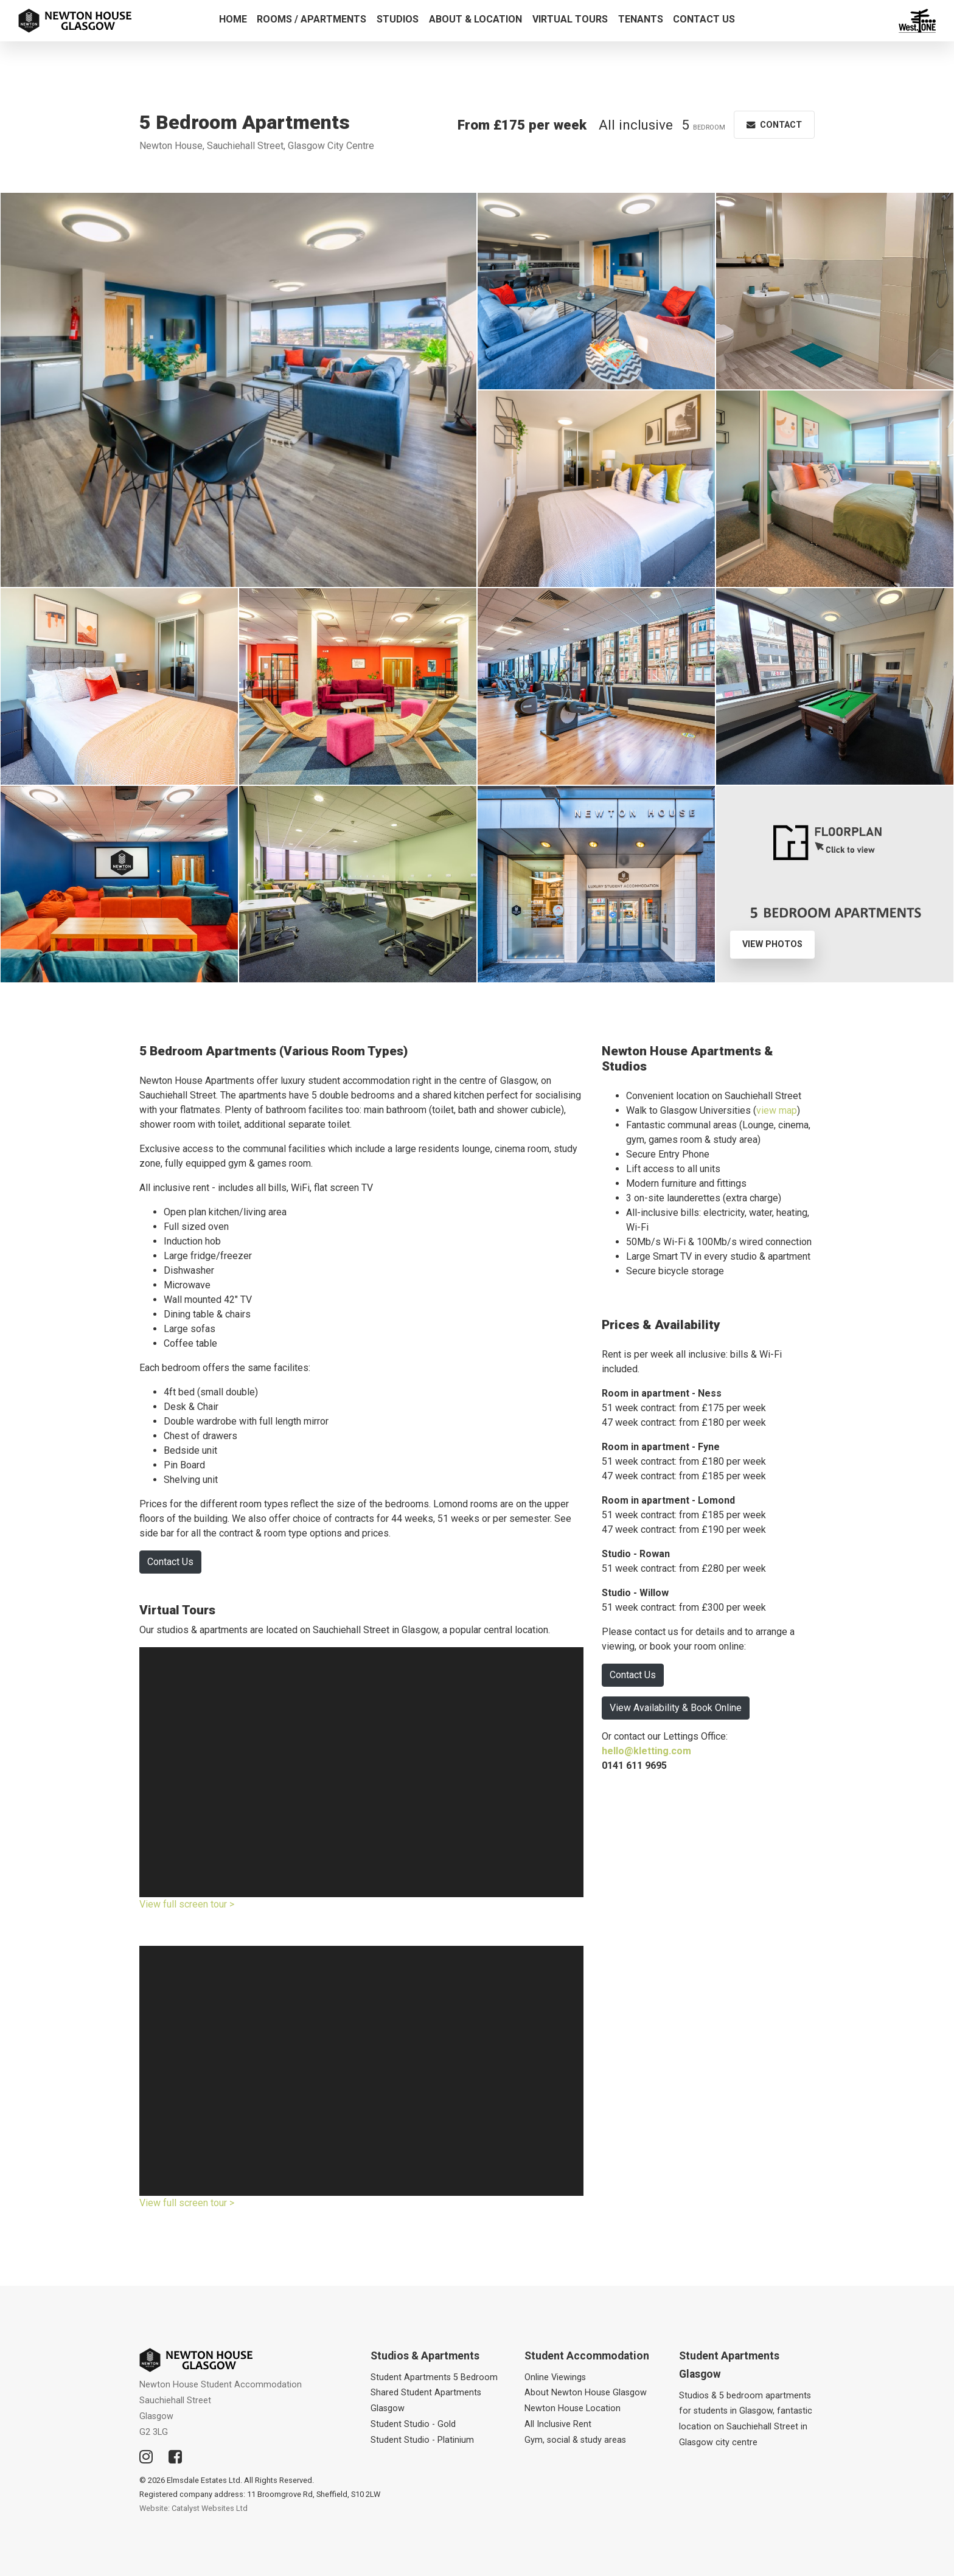 This screenshot has width=954, height=2576. Describe the element at coordinates (475, 19) in the screenshot. I see `About & Location` at that location.